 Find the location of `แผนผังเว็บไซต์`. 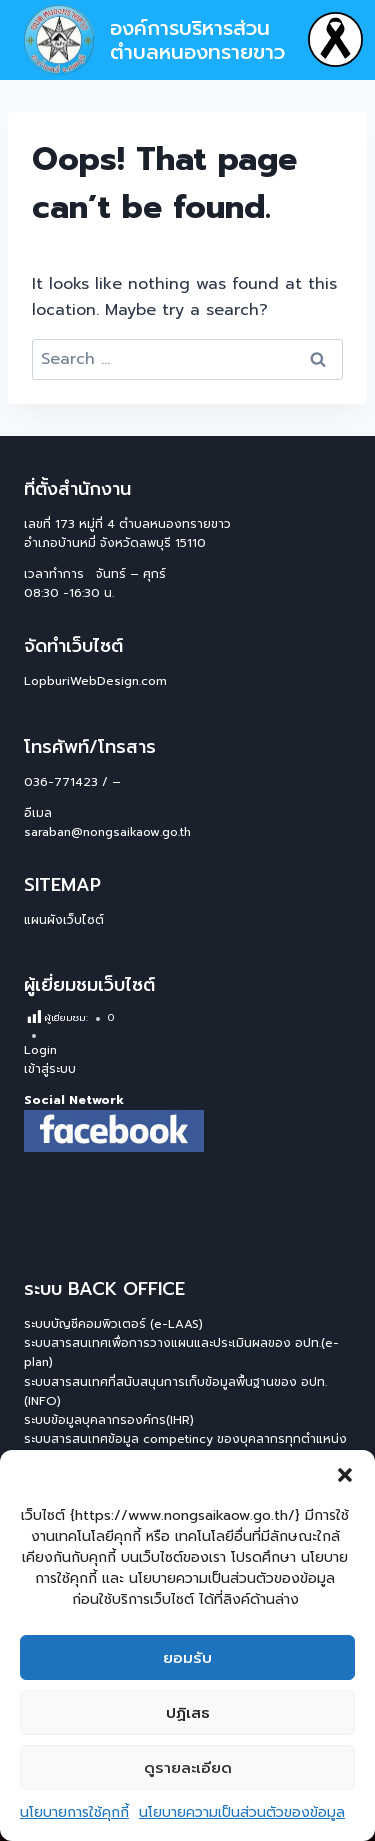

แผนผังเว็บไซต์ is located at coordinates (64, 920).